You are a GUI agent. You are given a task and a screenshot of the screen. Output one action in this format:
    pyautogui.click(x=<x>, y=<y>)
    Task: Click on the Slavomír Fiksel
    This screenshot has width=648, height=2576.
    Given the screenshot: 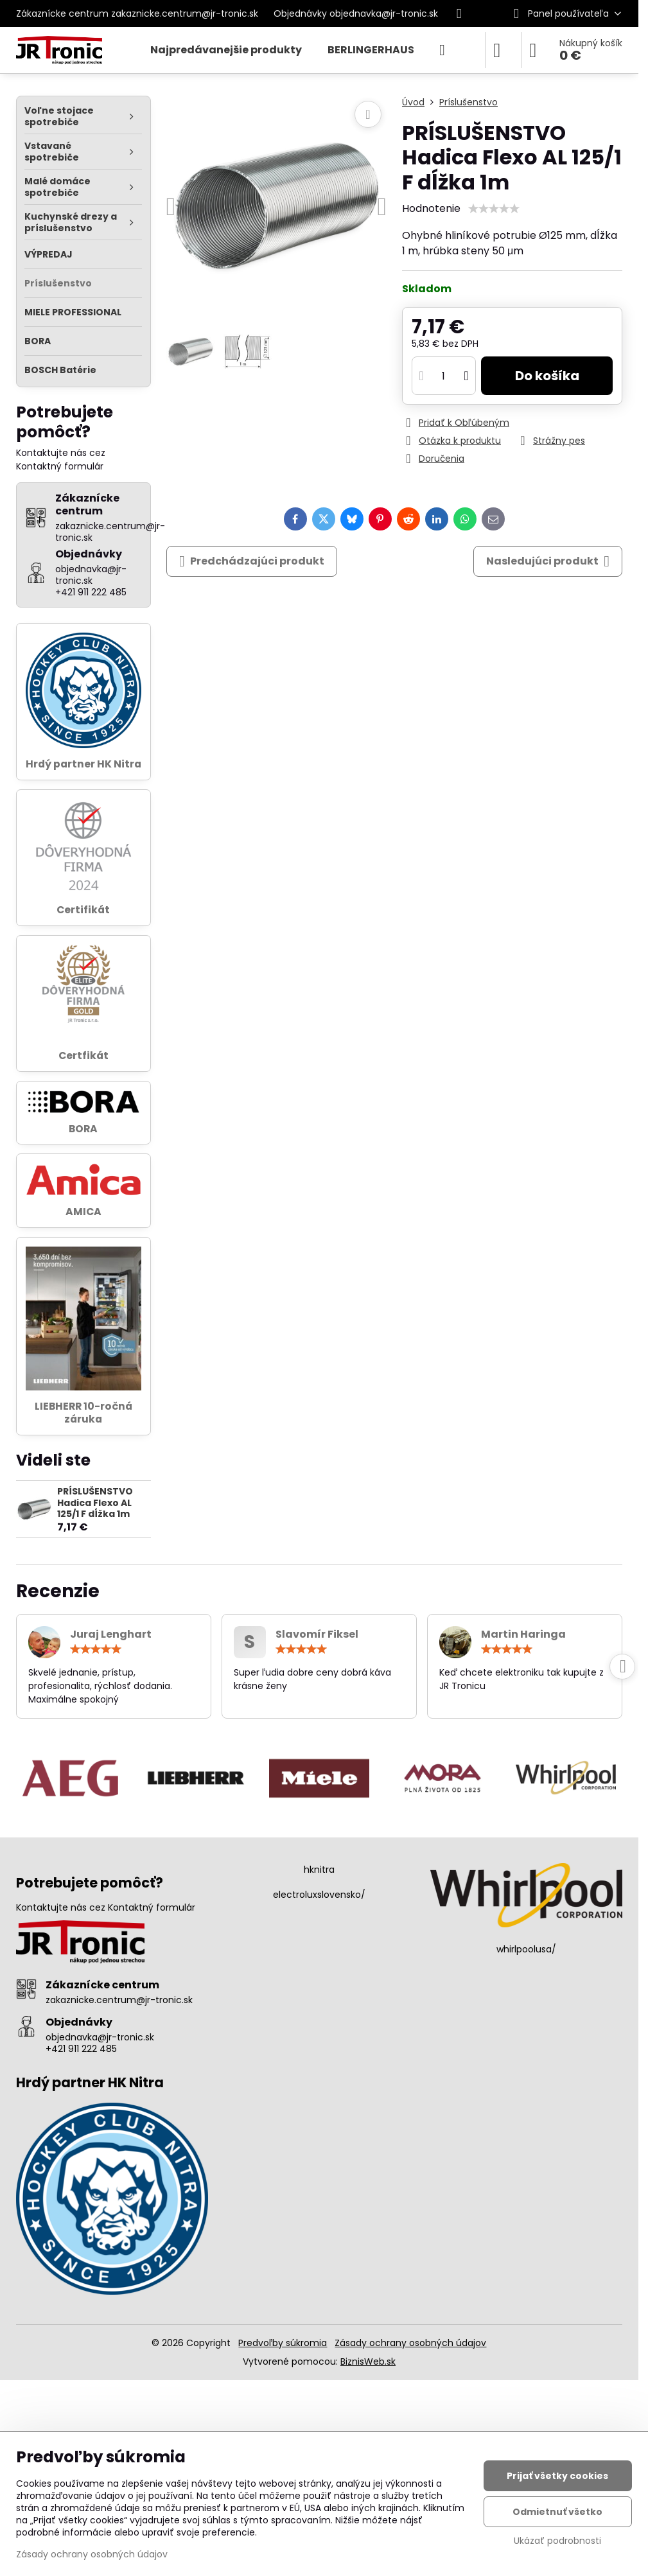 What is the action you would take?
    pyautogui.click(x=317, y=1634)
    